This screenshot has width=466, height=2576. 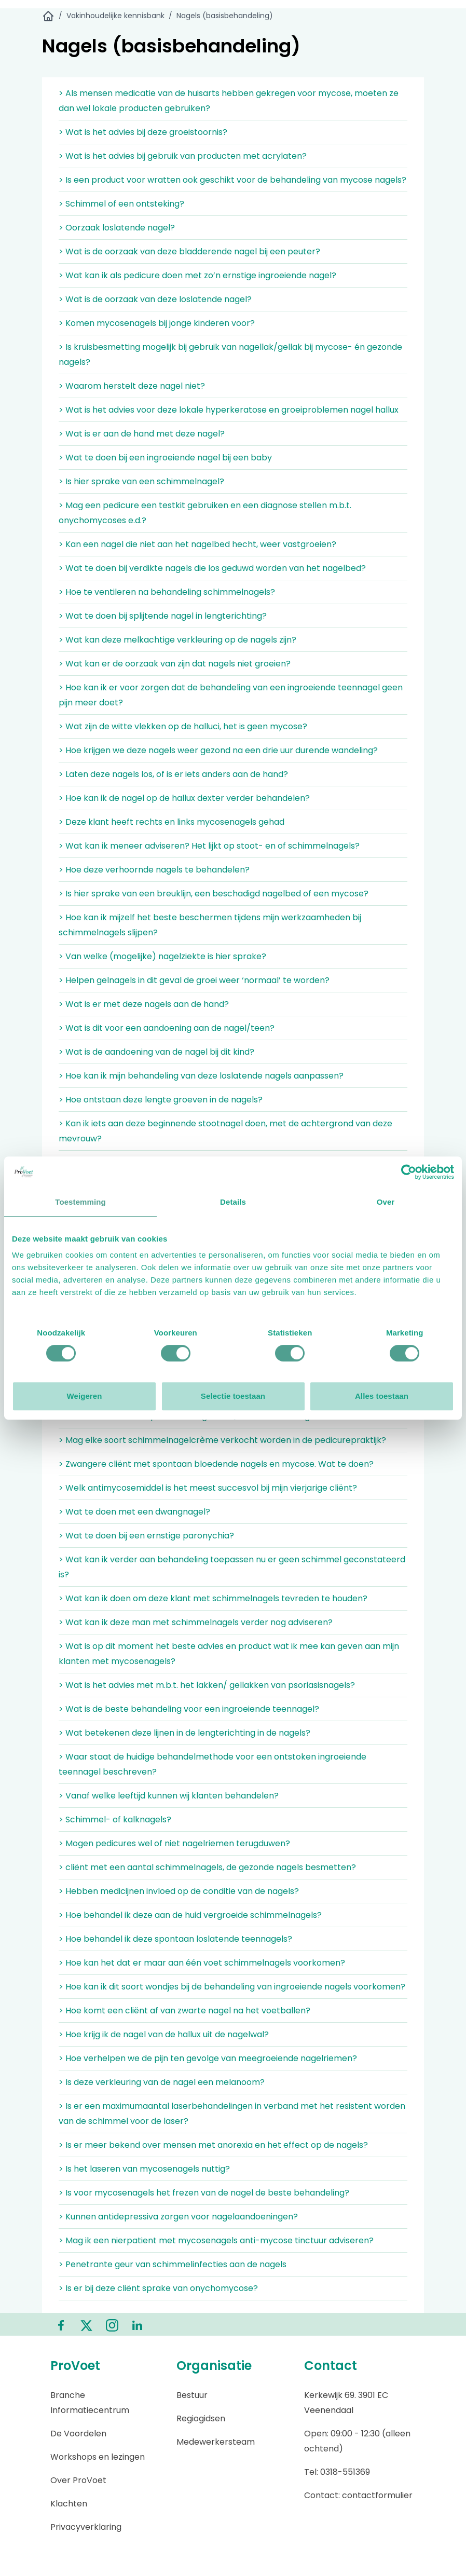 I want to click on > Hoe behandel ik deze spontaan loslatende teennagels?, so click(x=175, y=1939).